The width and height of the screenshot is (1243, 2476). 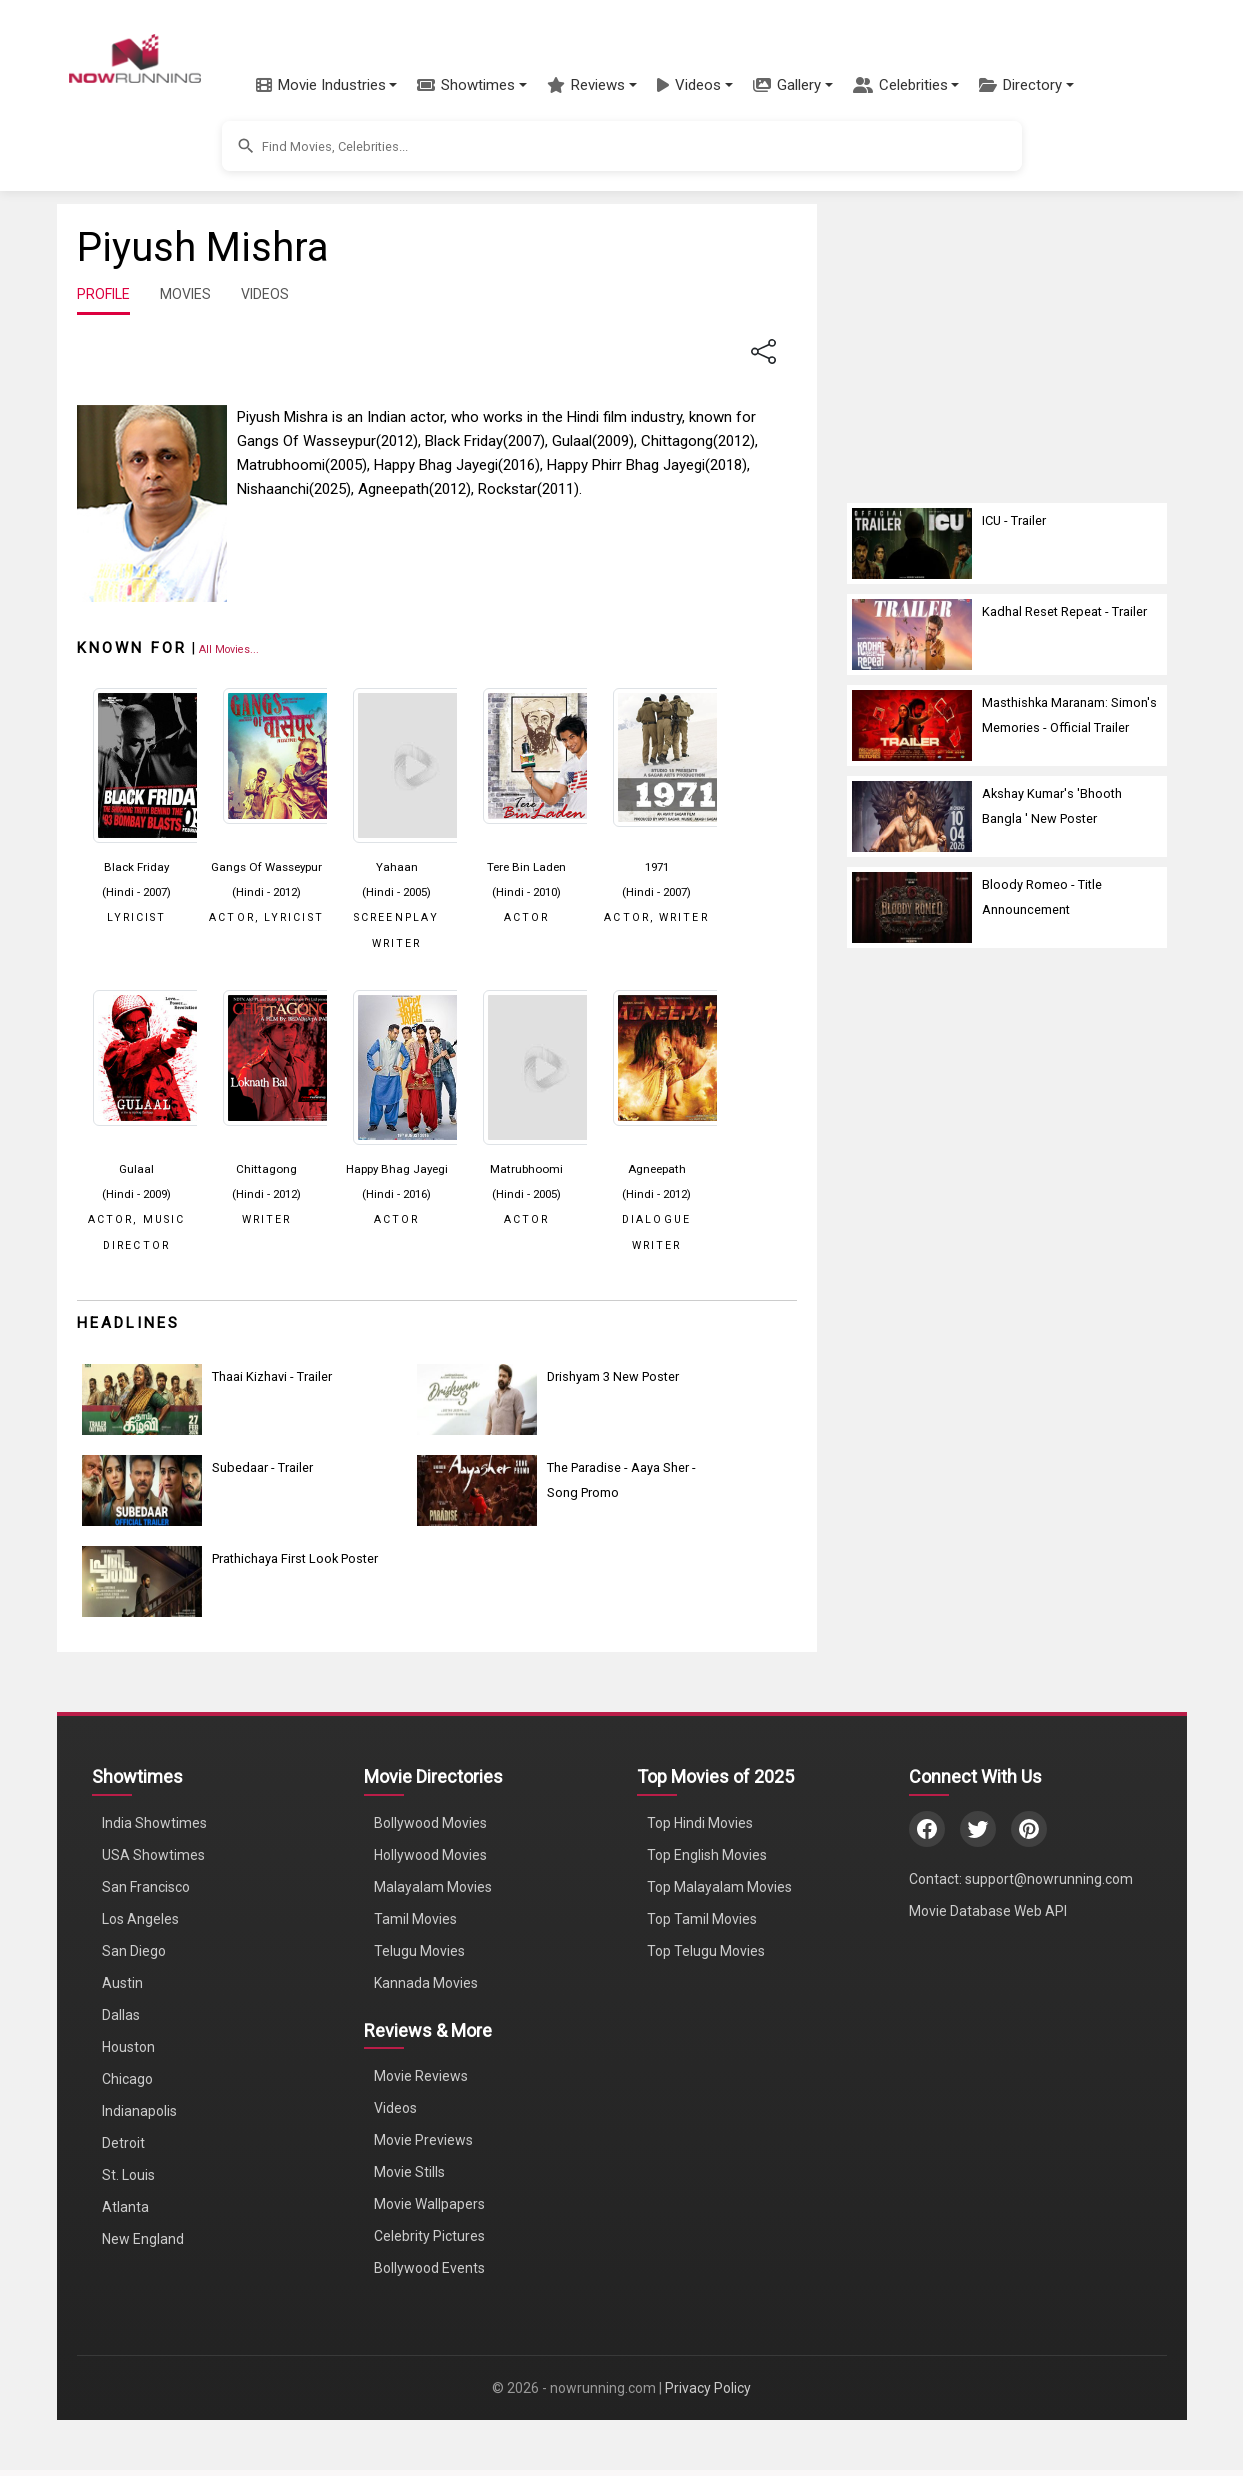 I want to click on VIDEOS, so click(x=265, y=294).